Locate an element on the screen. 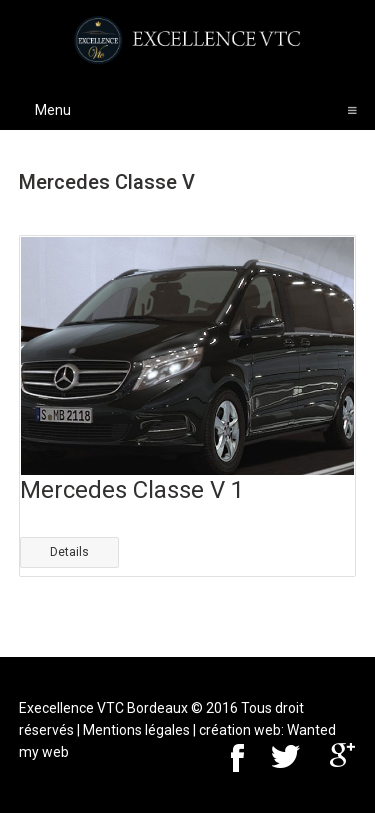  Execellence VTC Bordeaux is located at coordinates (103, 708).